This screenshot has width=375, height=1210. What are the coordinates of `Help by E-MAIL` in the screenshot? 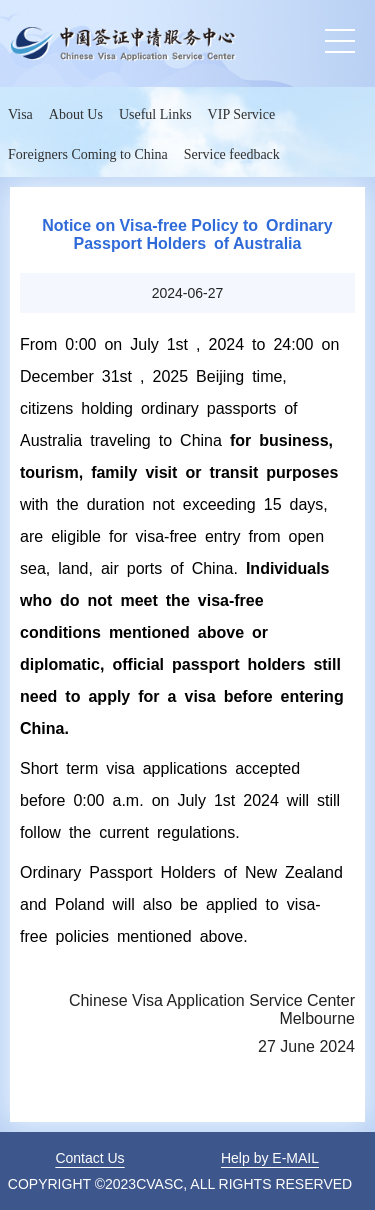 It's located at (270, 1158).